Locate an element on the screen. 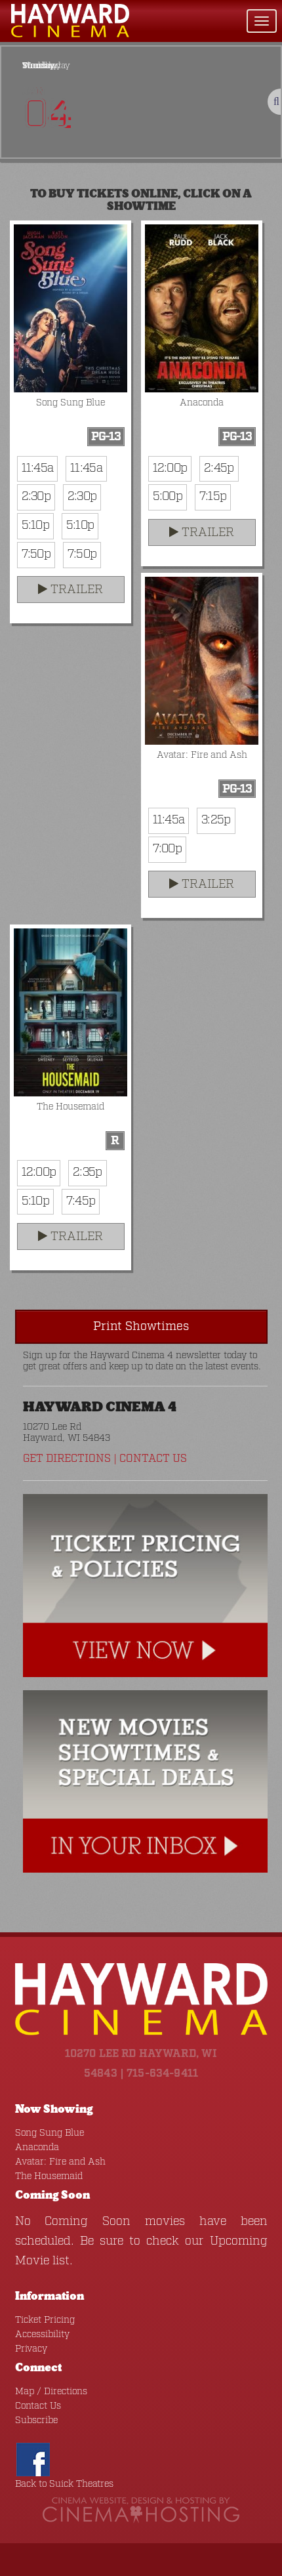 This screenshot has height=2576, width=282. Accessibility is located at coordinates (42, 2334).